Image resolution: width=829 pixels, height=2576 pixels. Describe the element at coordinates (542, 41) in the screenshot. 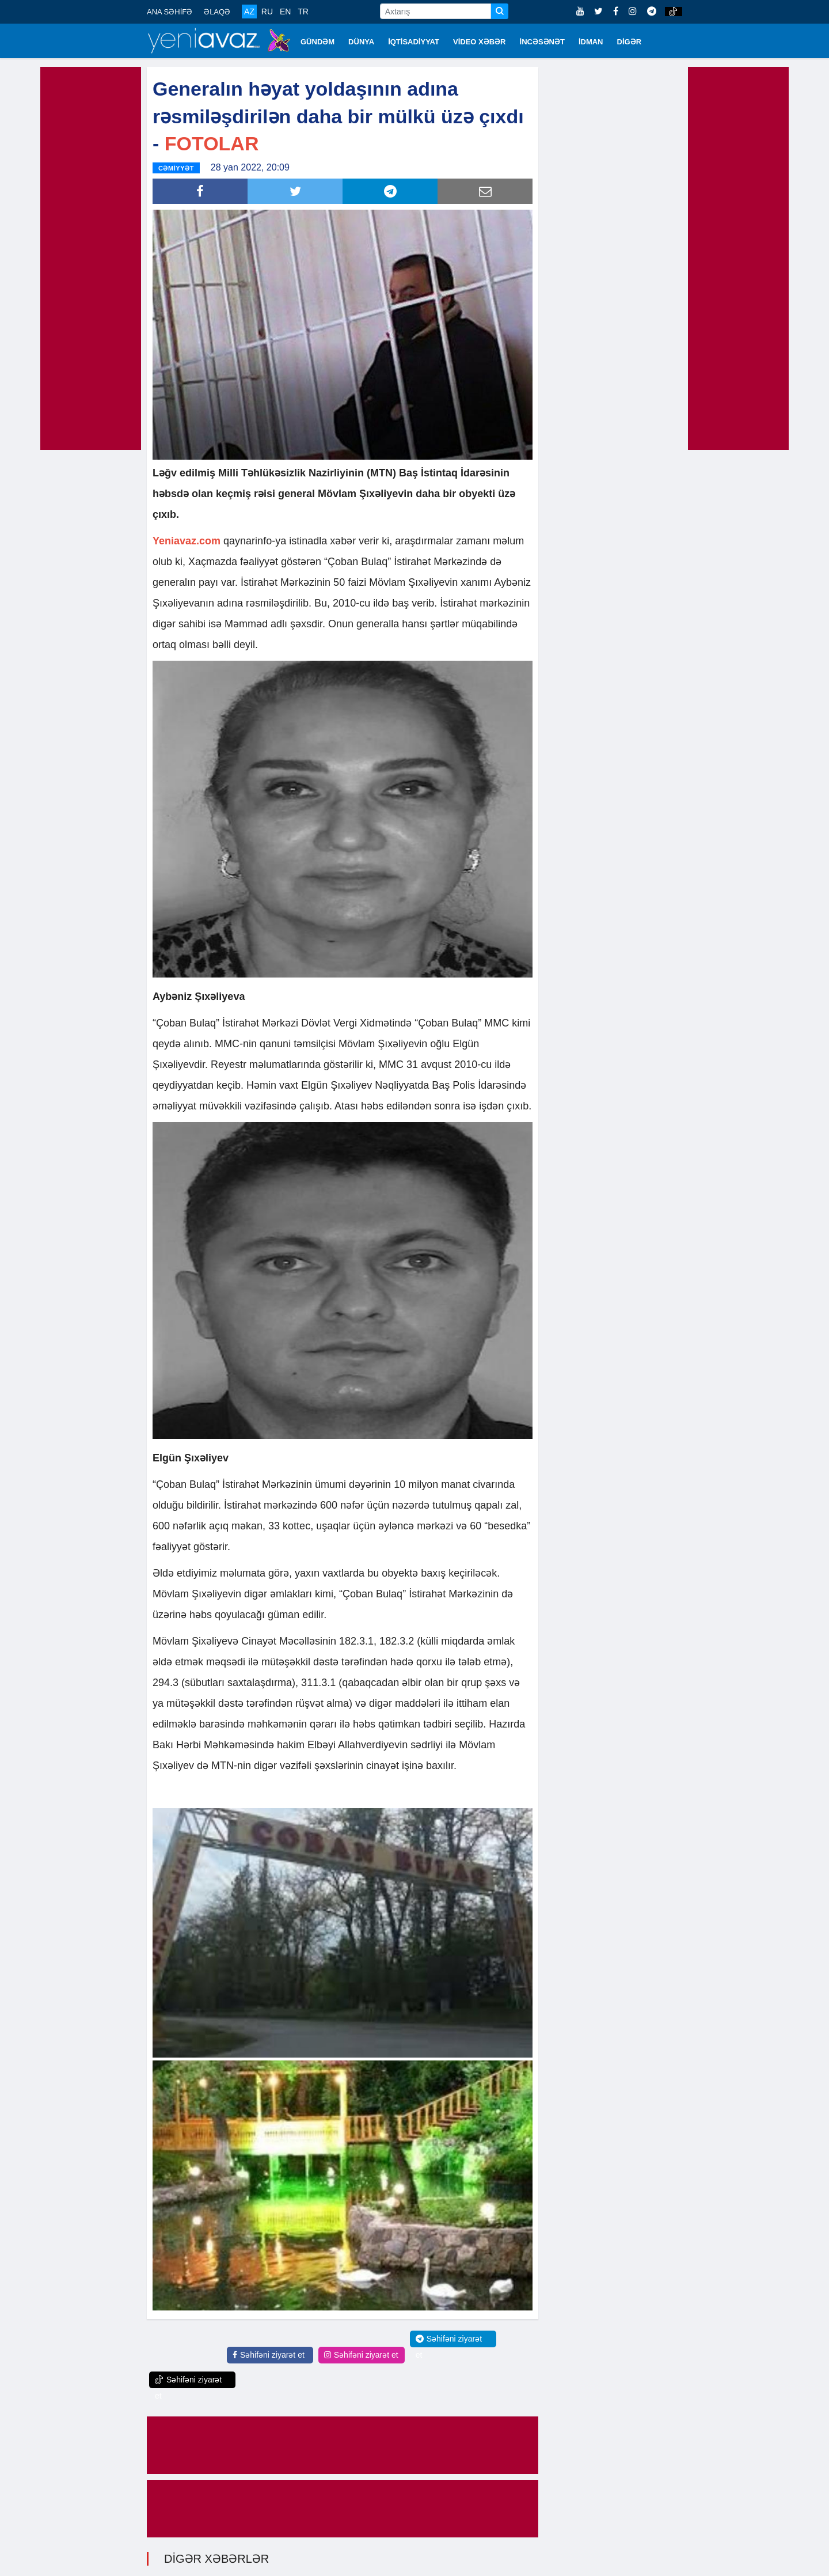

I see `İNCƏSƏNƏT` at that location.